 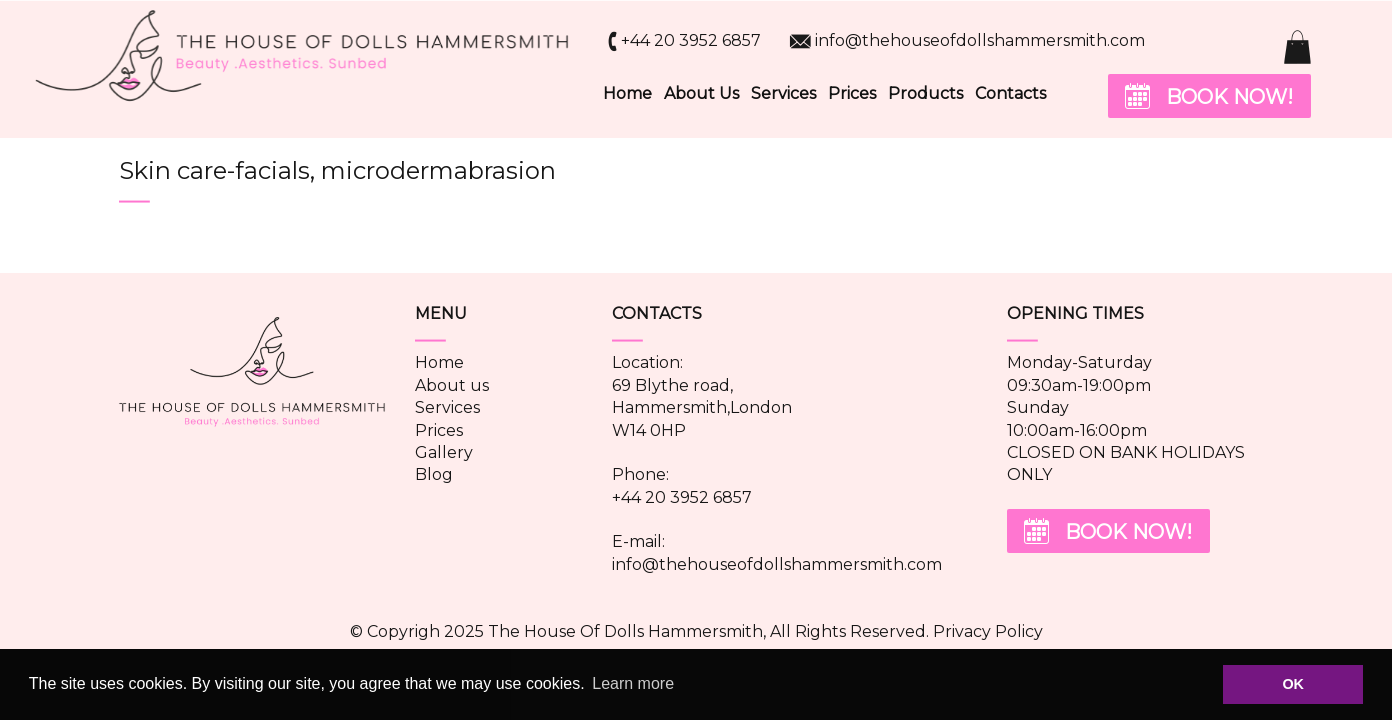 What do you see at coordinates (701, 93) in the screenshot?
I see `About Us` at bounding box center [701, 93].